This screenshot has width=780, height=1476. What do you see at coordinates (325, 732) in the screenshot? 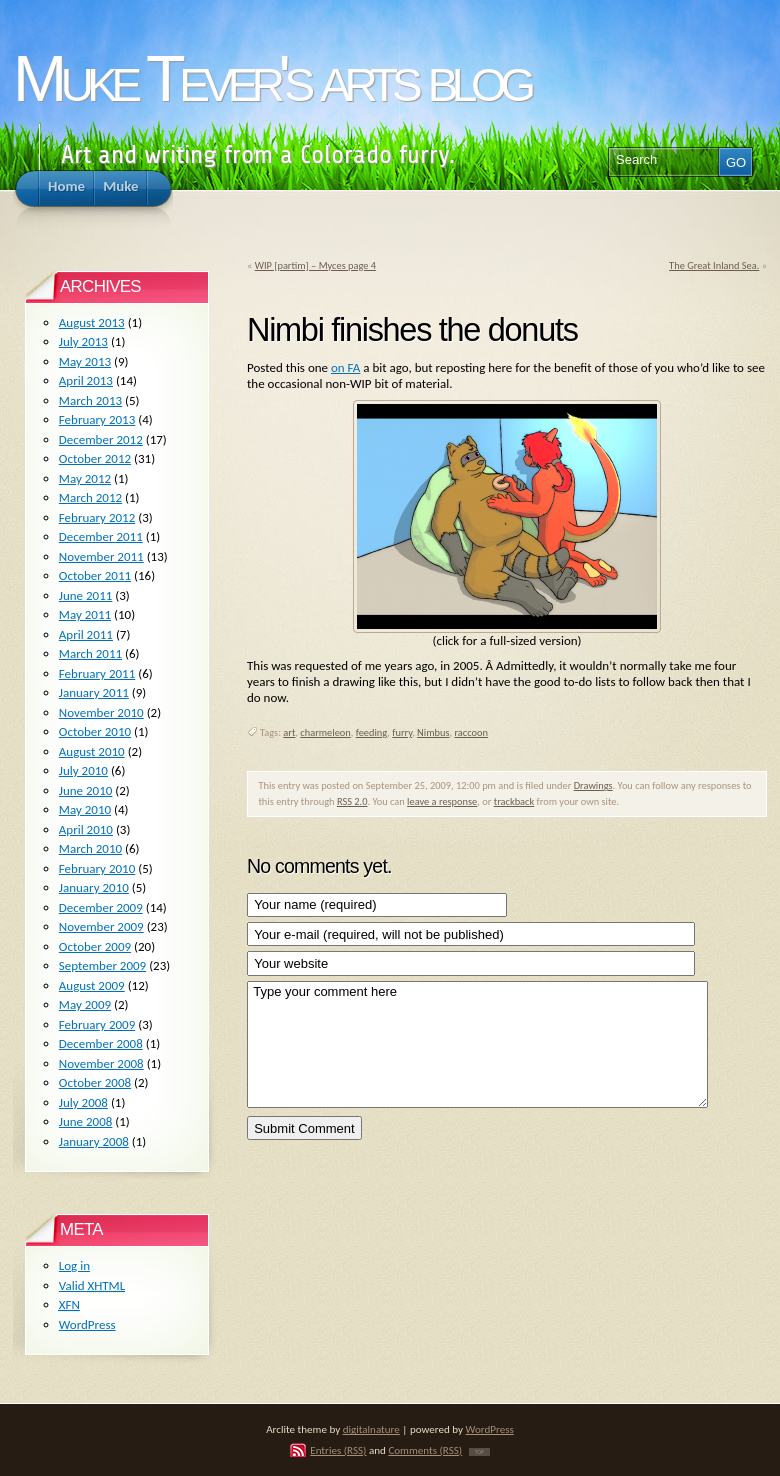
I see `charmeleon` at bounding box center [325, 732].